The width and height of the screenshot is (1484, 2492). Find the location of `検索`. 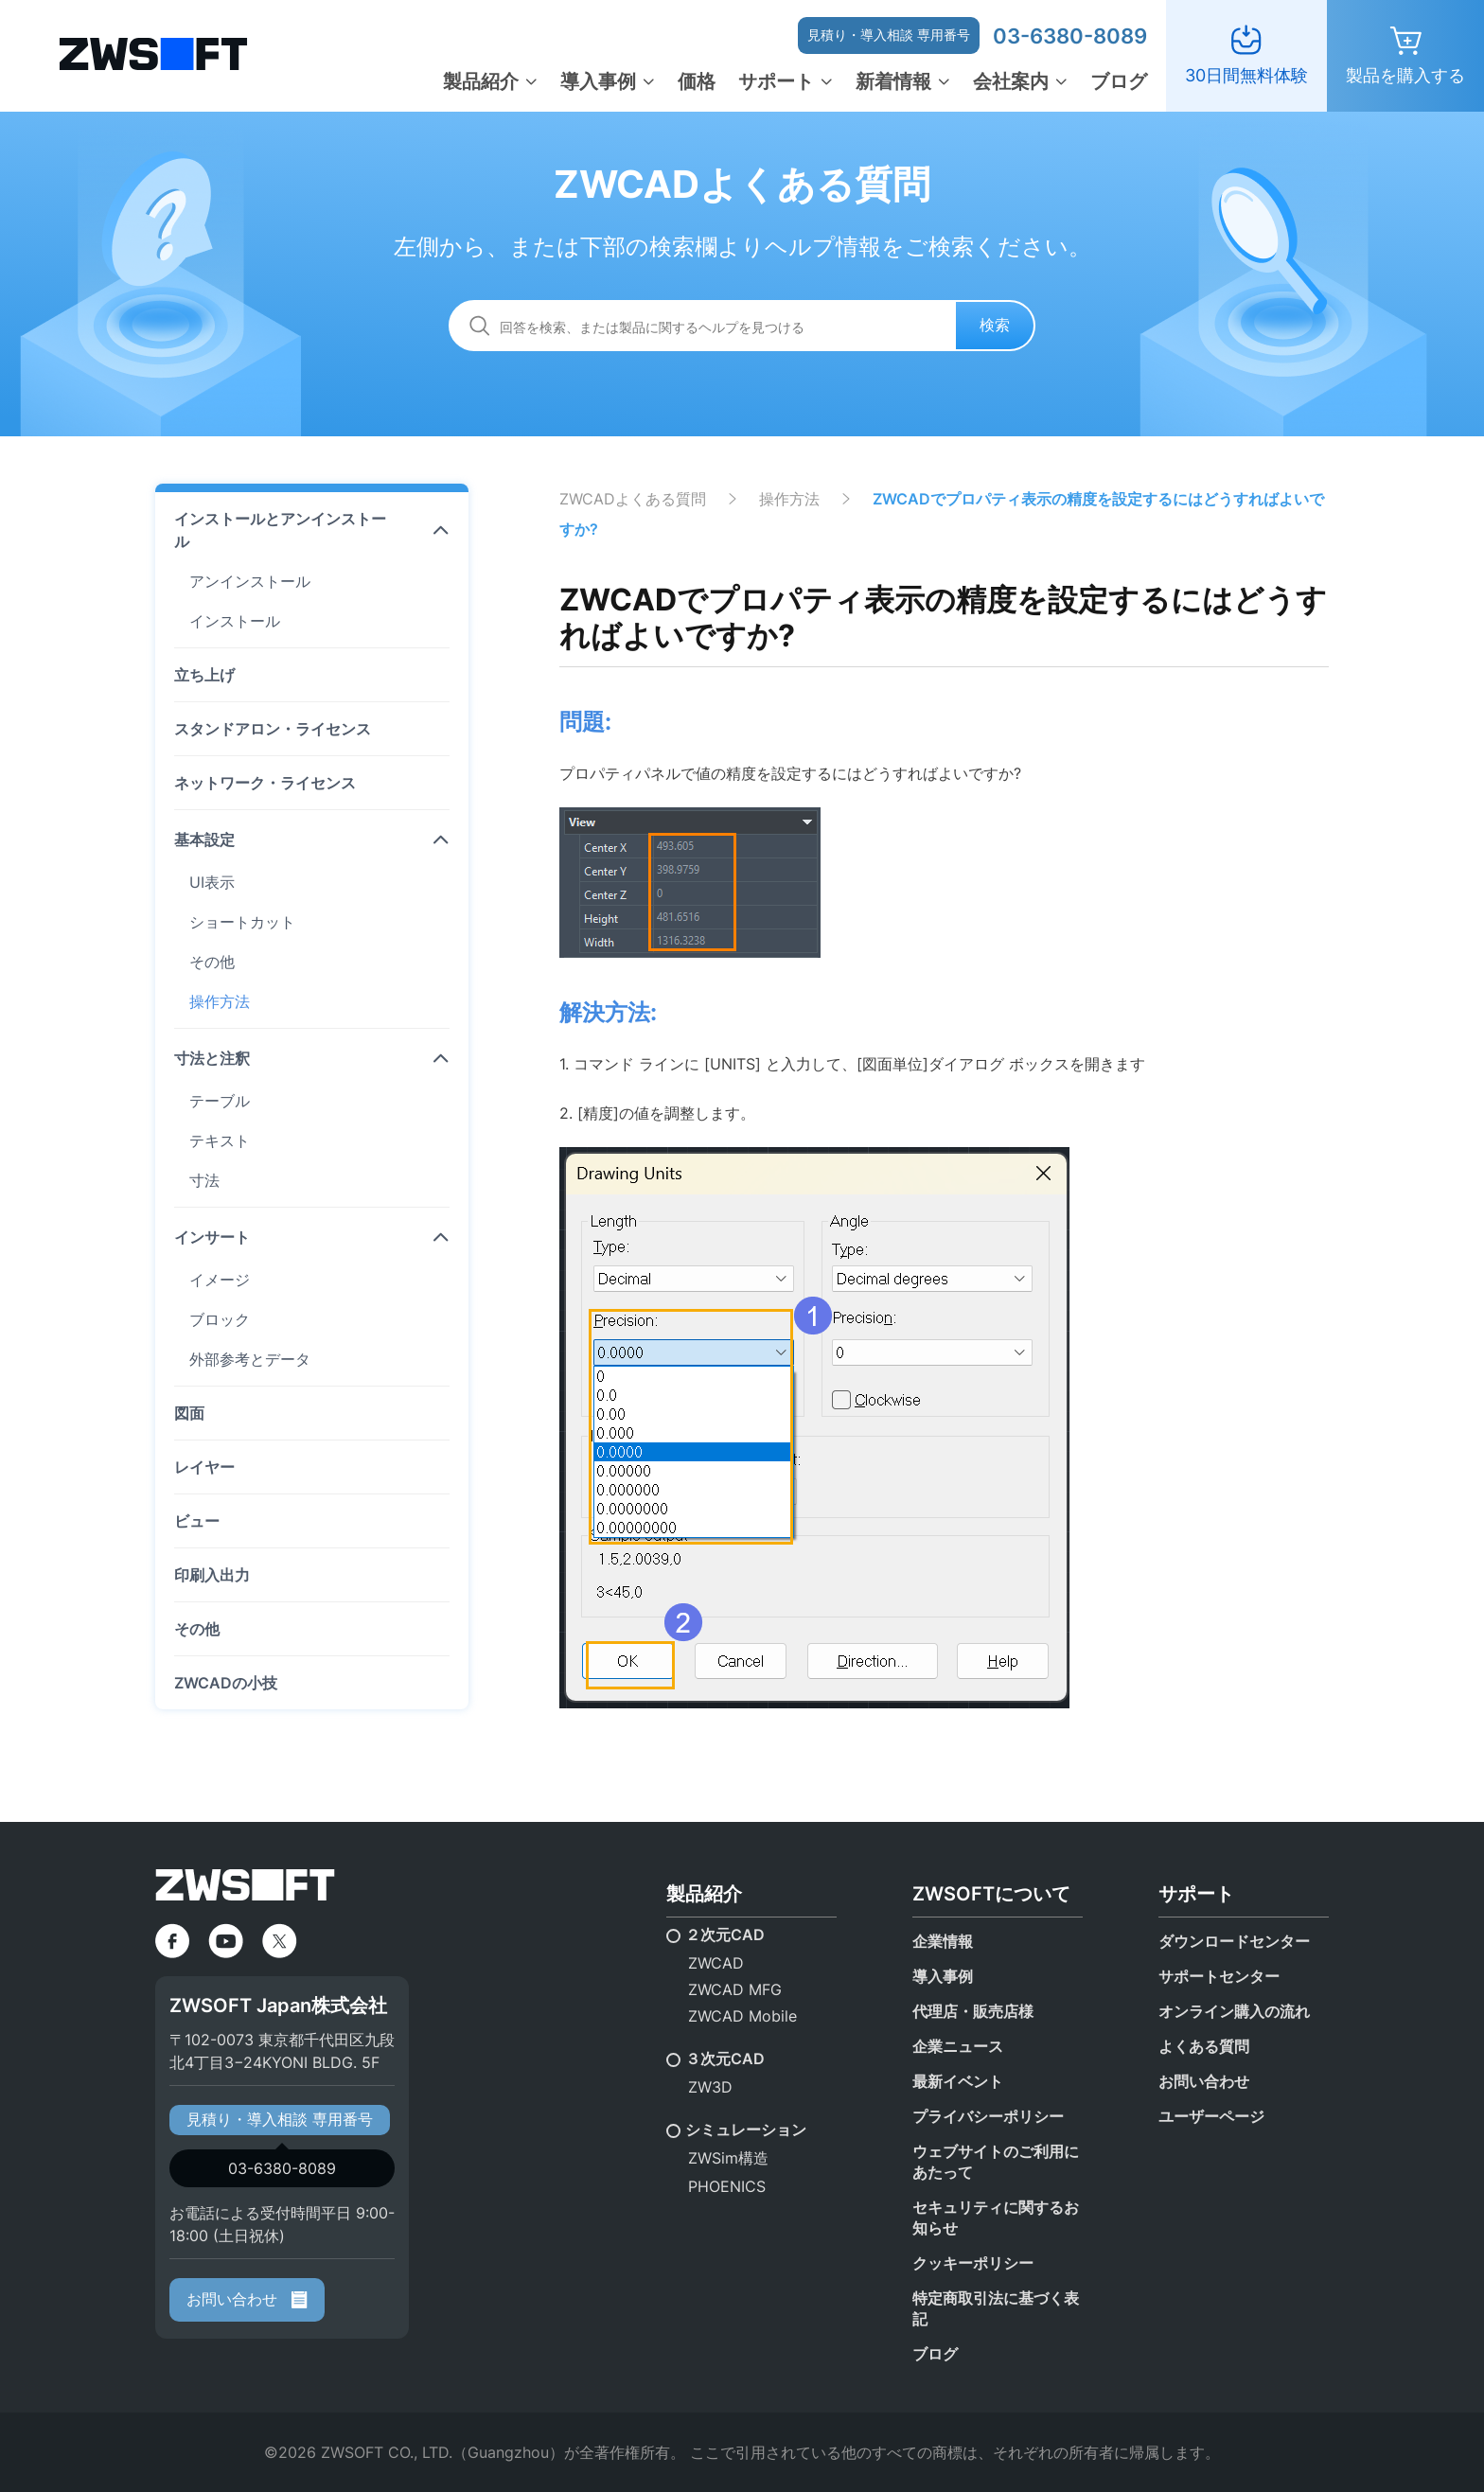

検索 is located at coordinates (995, 324).